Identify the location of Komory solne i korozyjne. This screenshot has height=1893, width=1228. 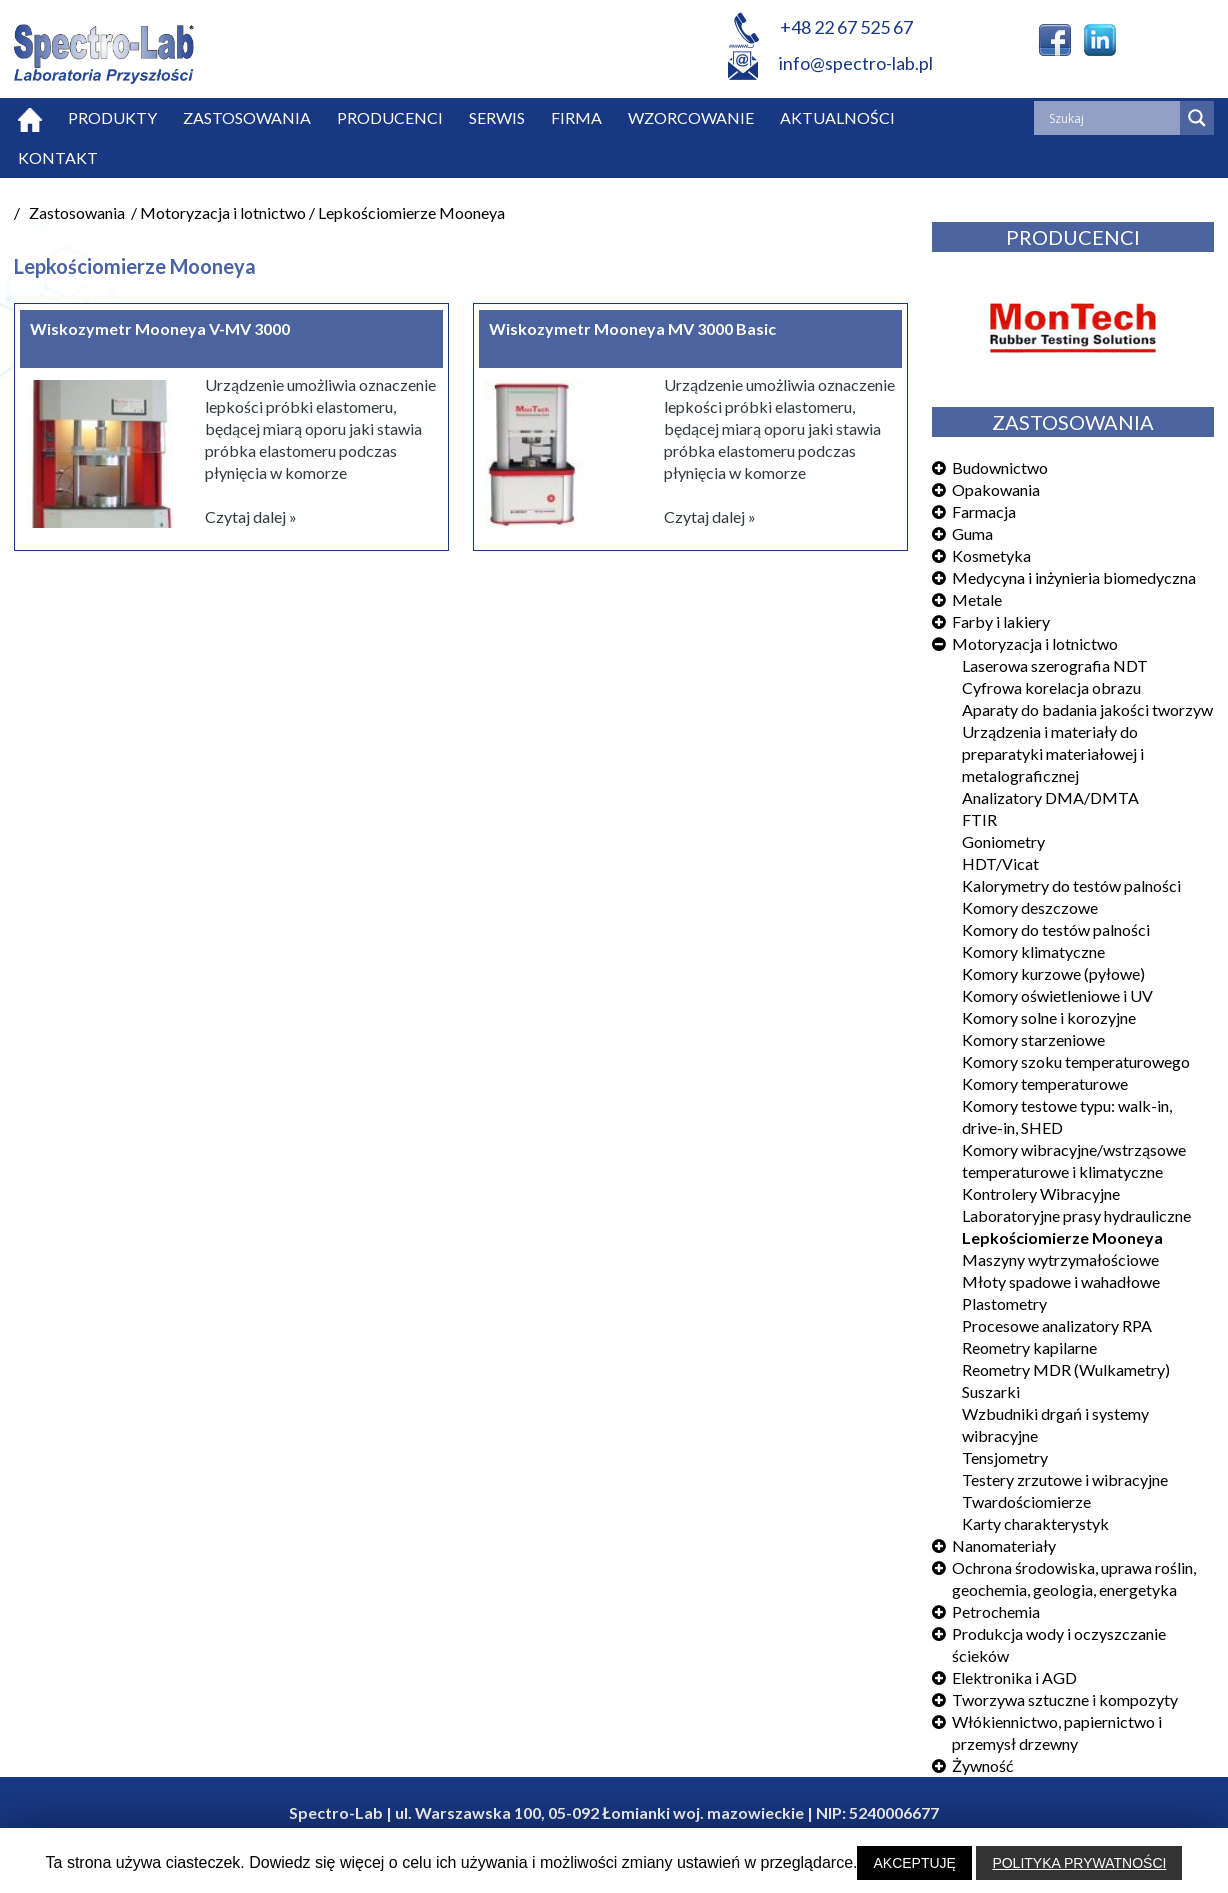
(1049, 1017).